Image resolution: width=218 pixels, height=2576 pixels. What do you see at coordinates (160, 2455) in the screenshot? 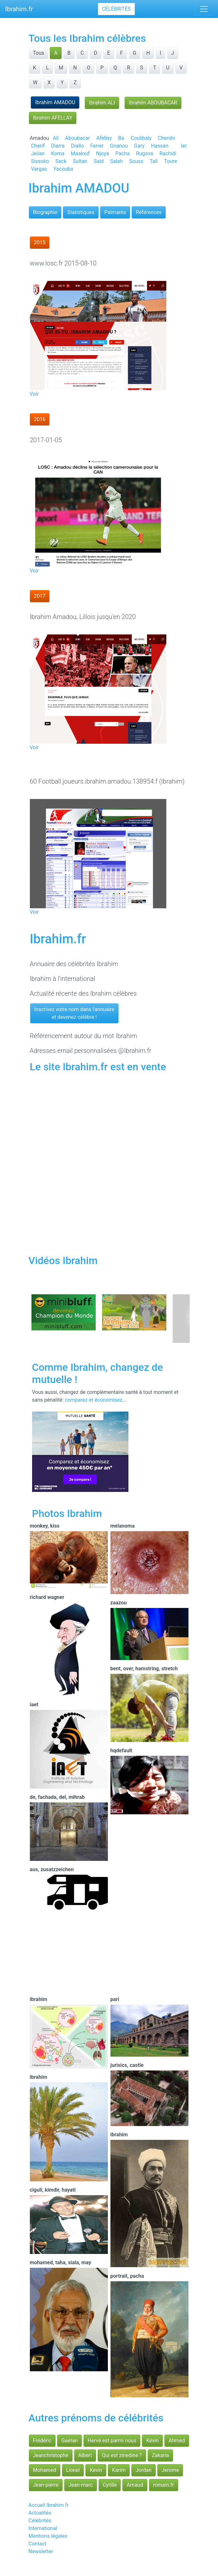
I see `Zakaria` at bounding box center [160, 2455].